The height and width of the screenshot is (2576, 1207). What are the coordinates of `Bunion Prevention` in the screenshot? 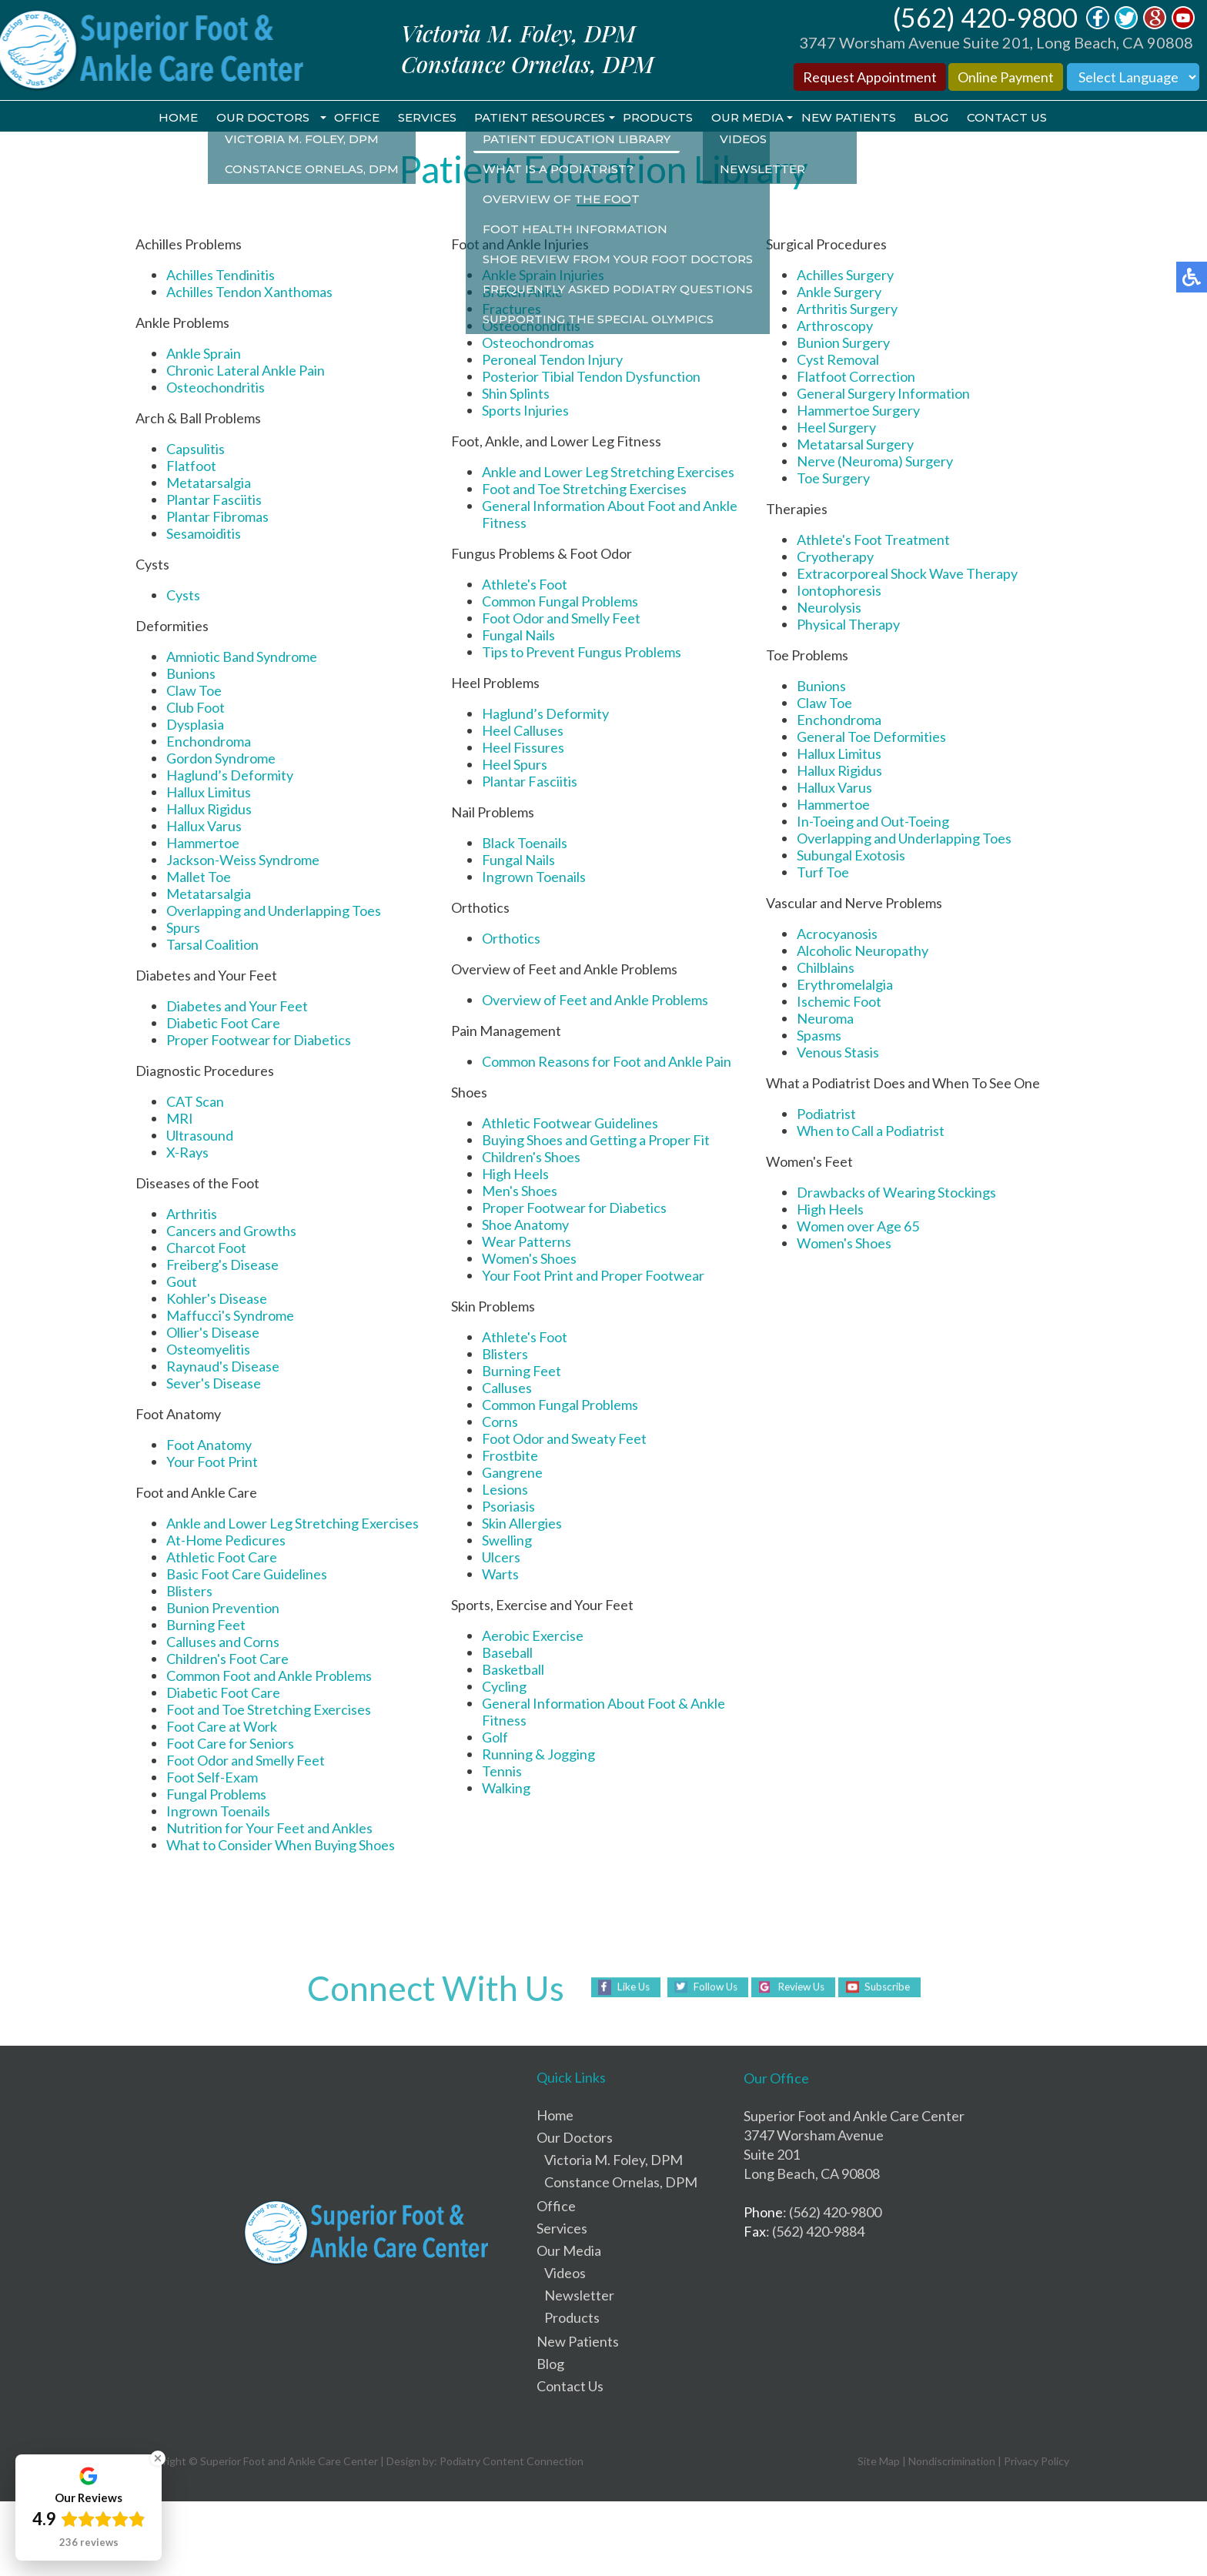 It's located at (222, 1608).